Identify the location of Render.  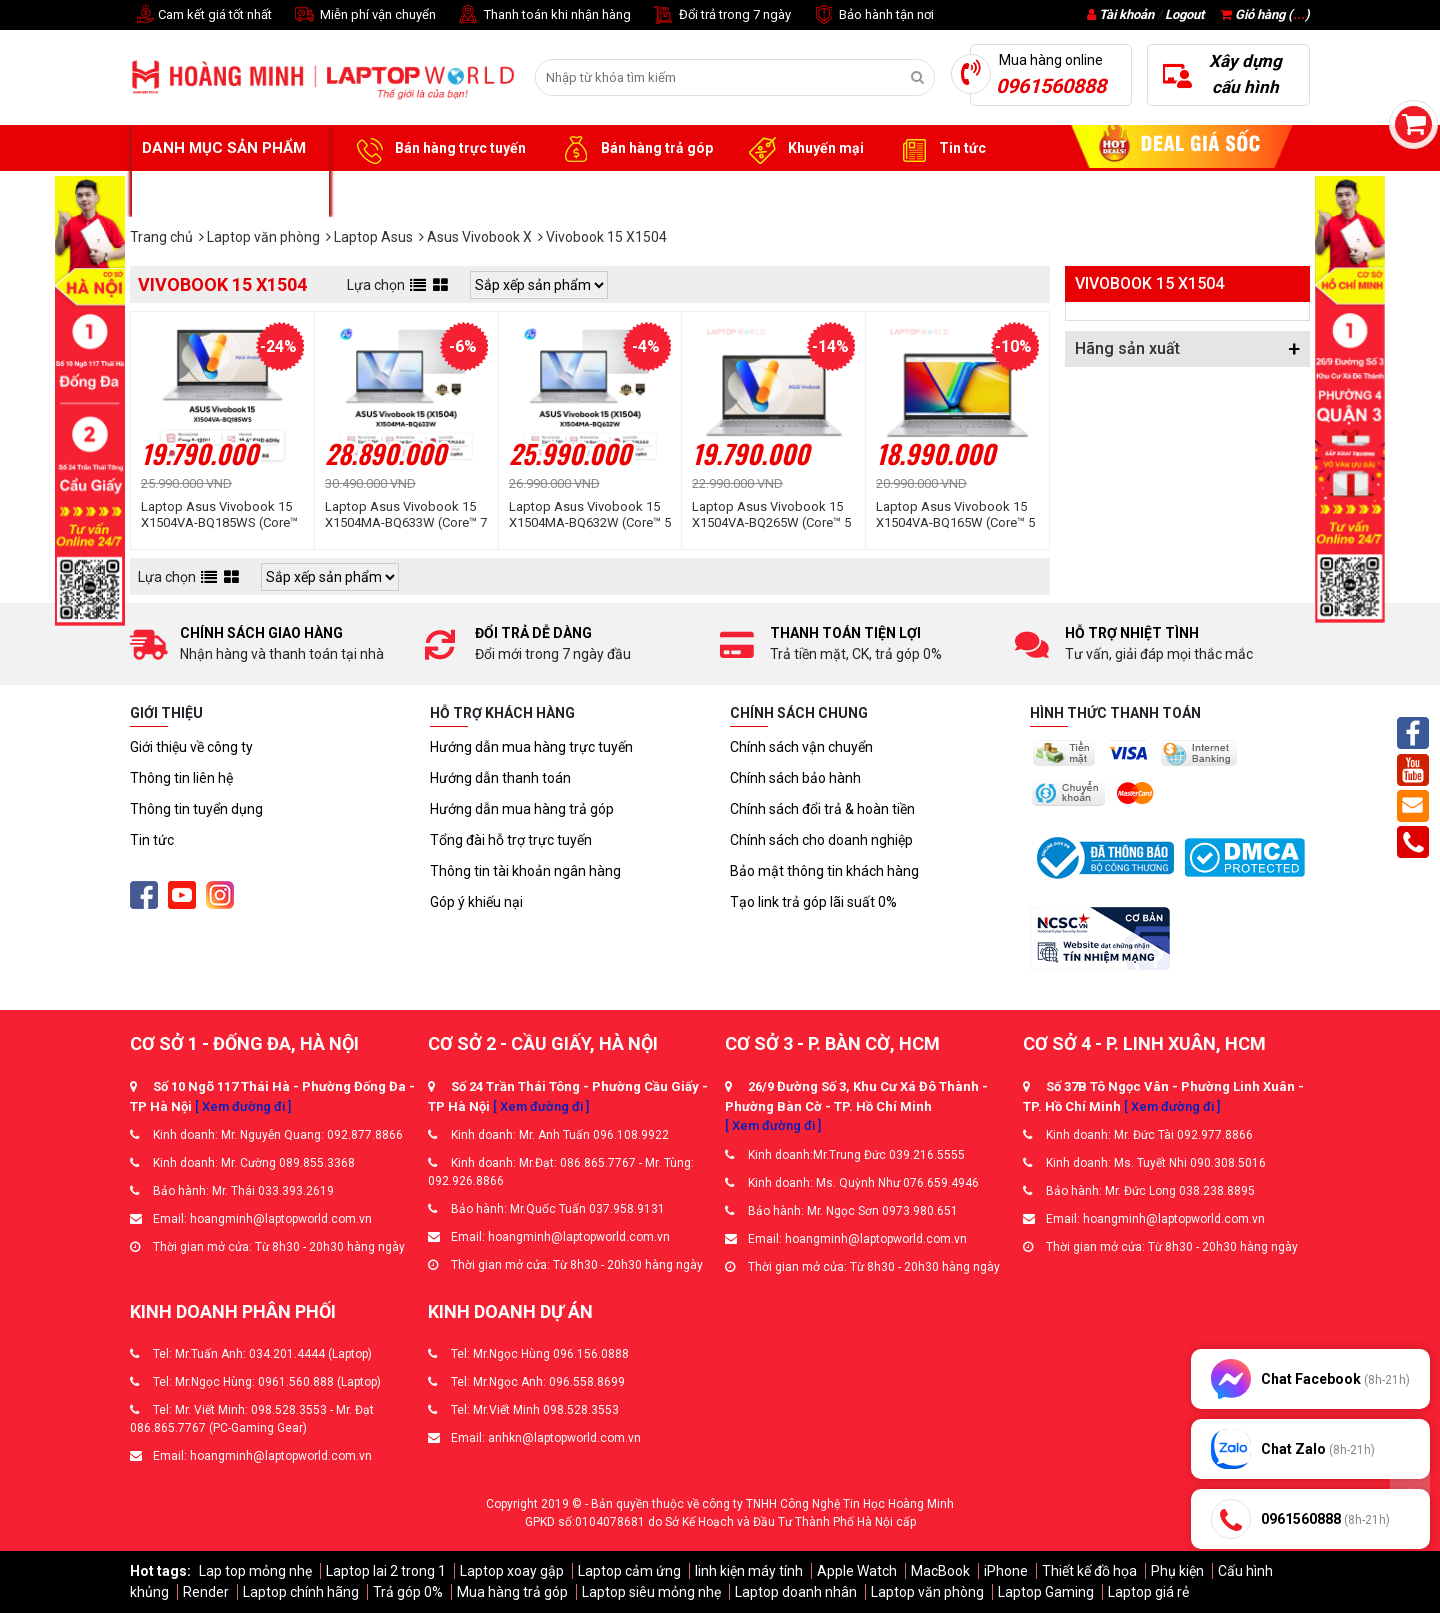
(206, 1592).